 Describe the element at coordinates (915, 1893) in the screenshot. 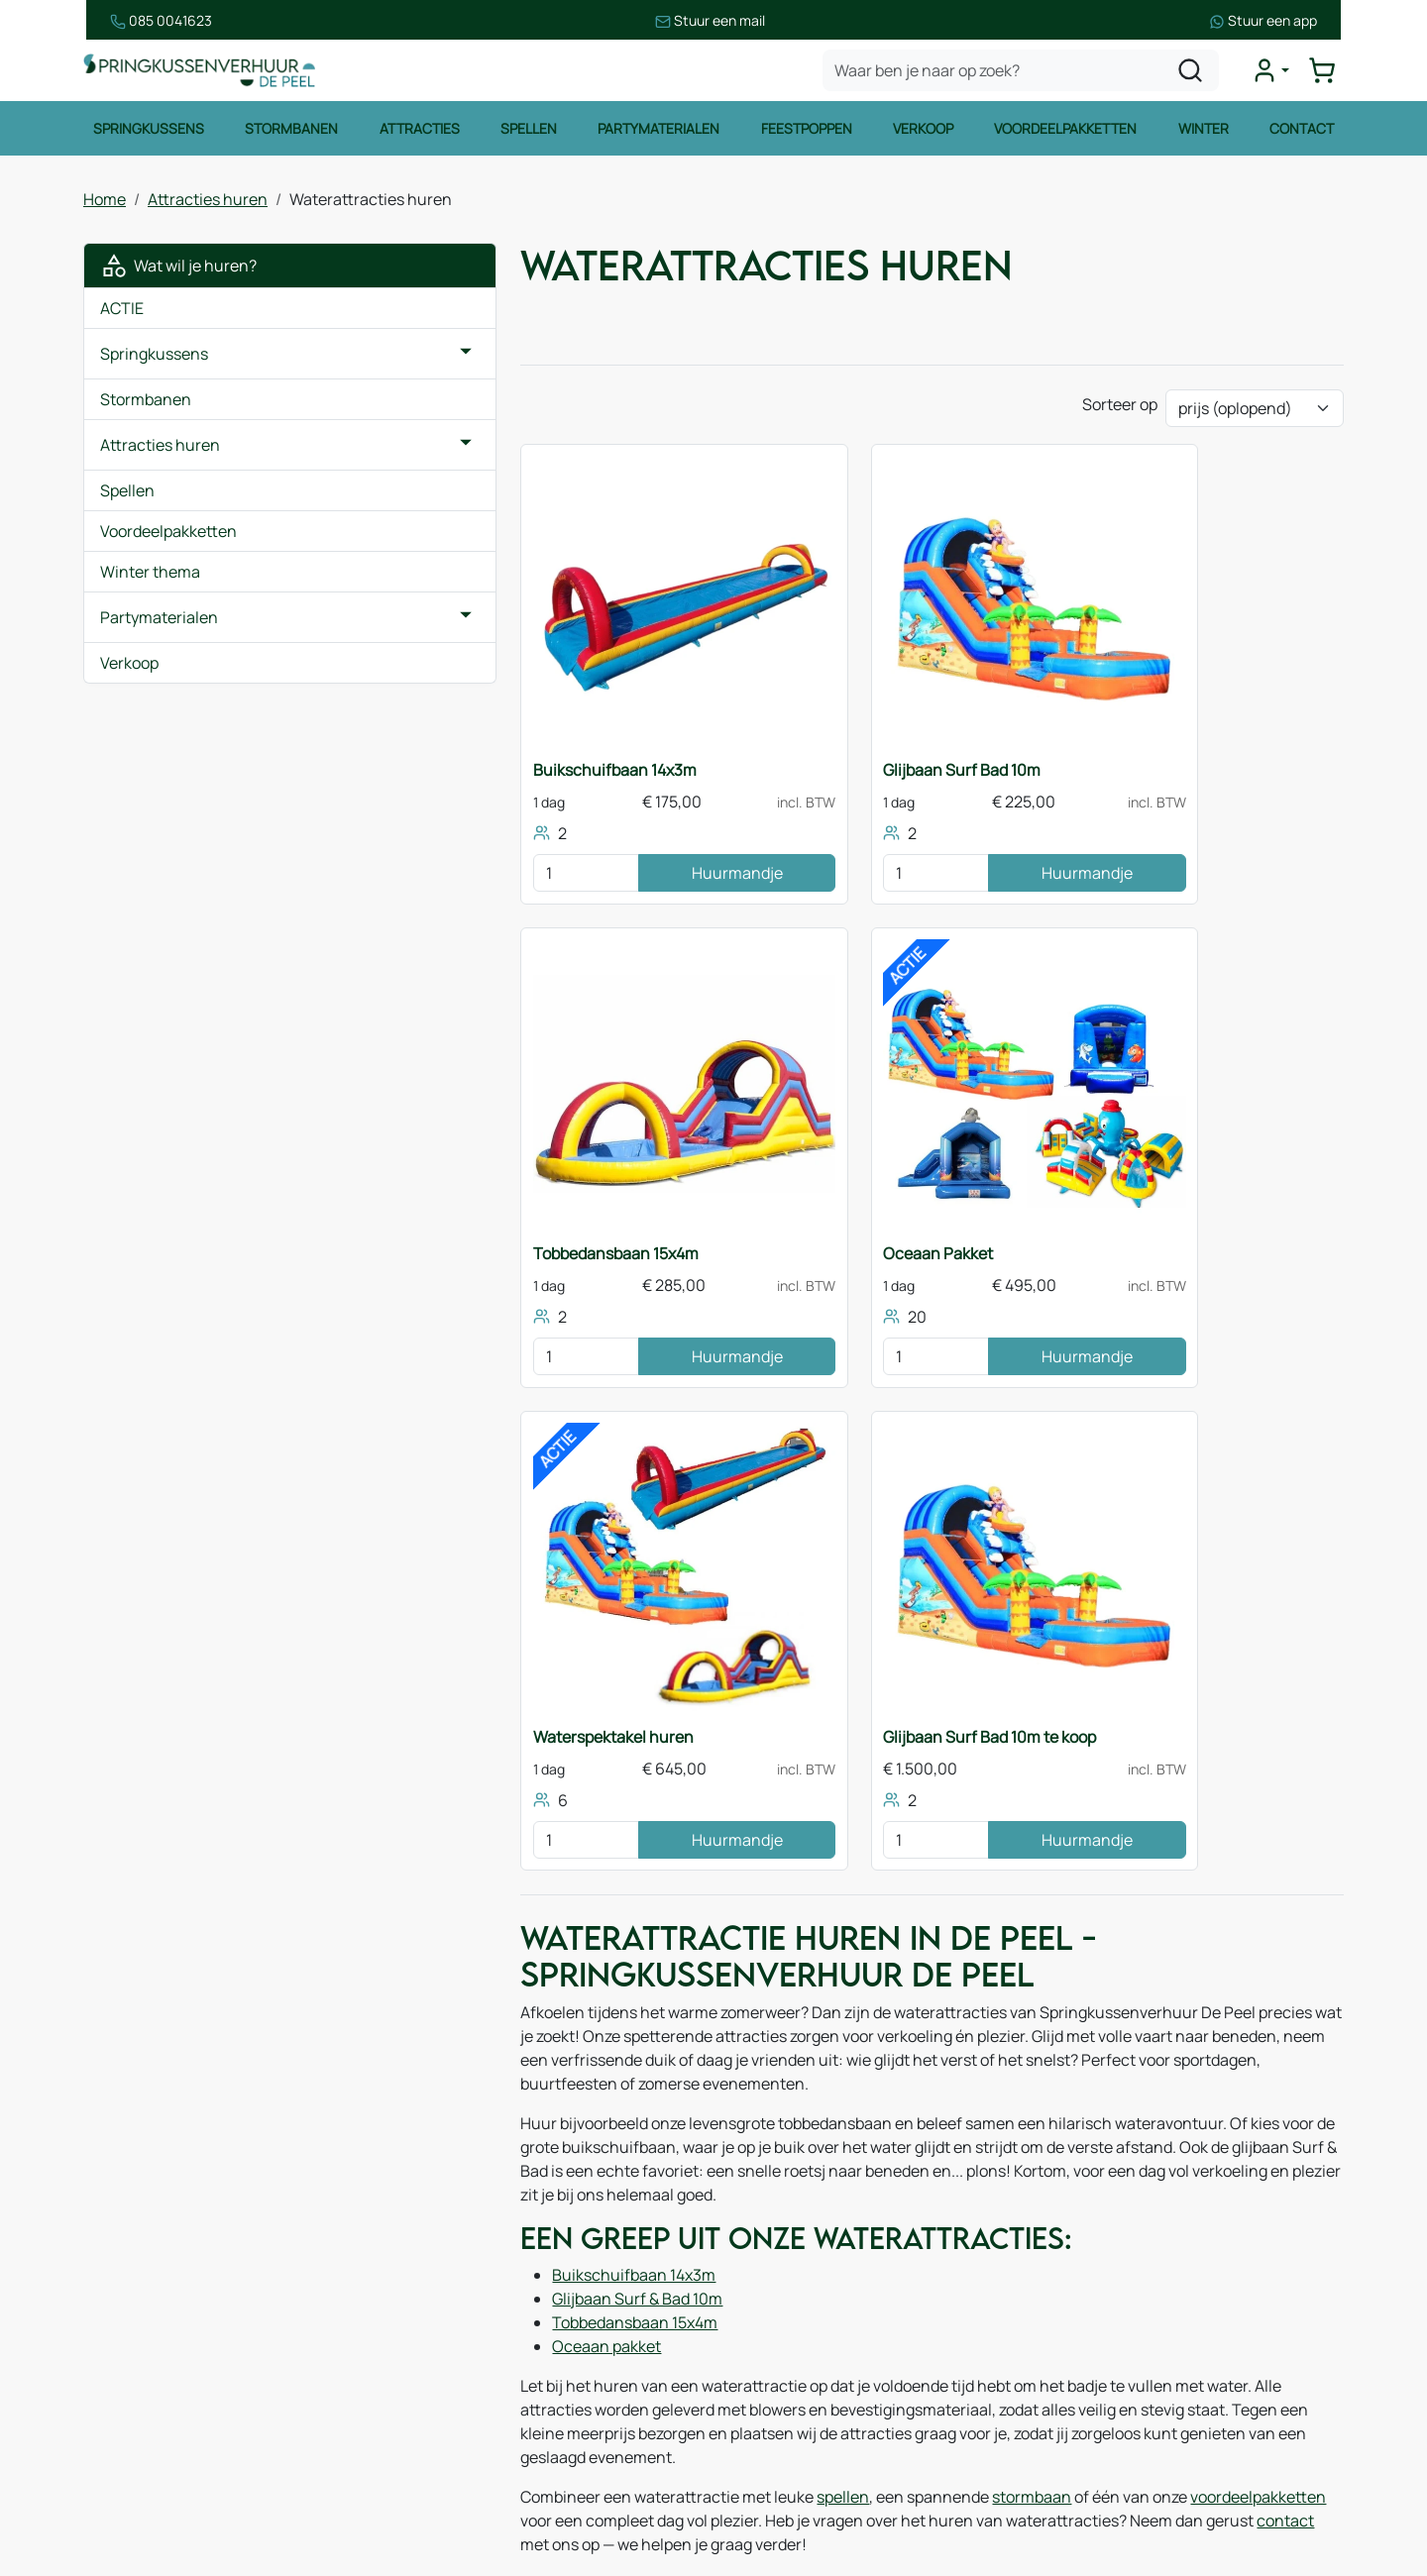

I see `stormbaan` at that location.